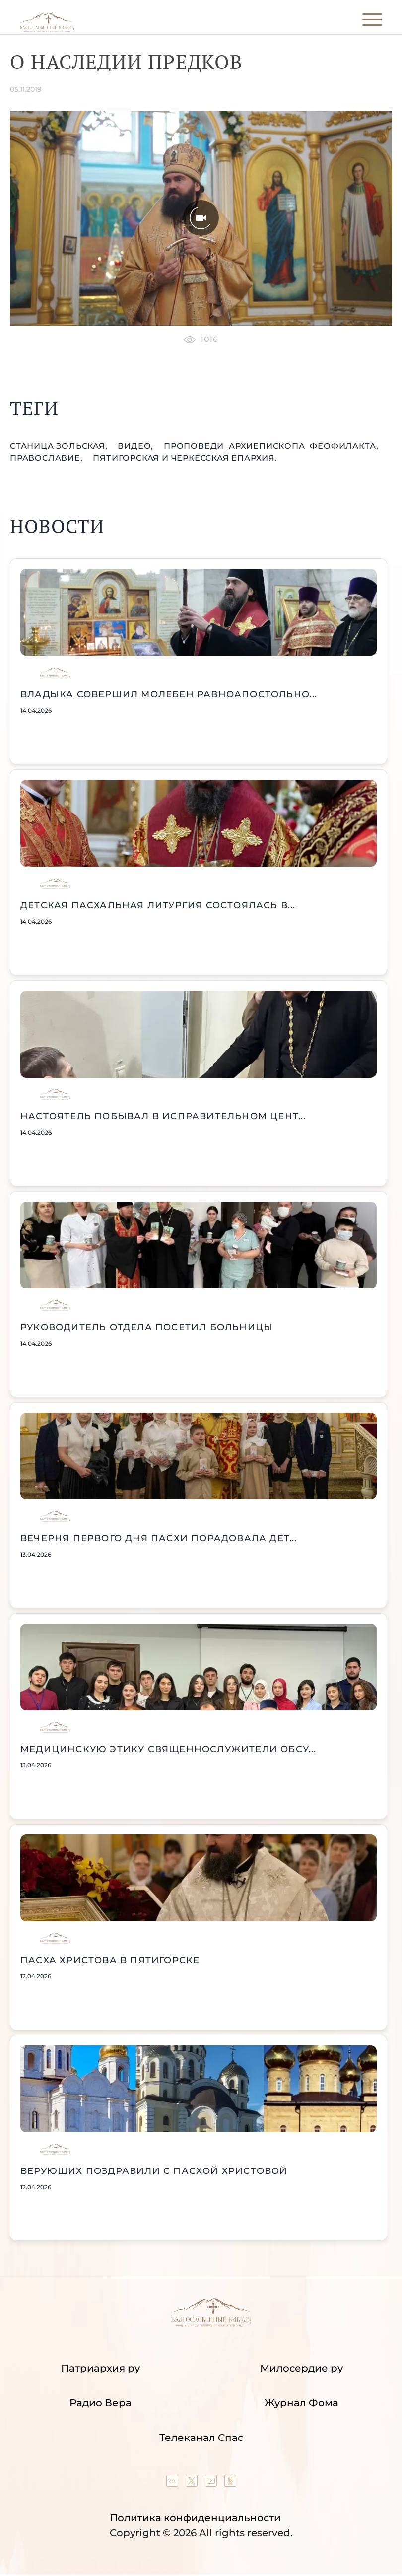 This screenshot has height=2576, width=402. Describe the element at coordinates (47, 30) in the screenshot. I see `[Back to index page]` at that location.